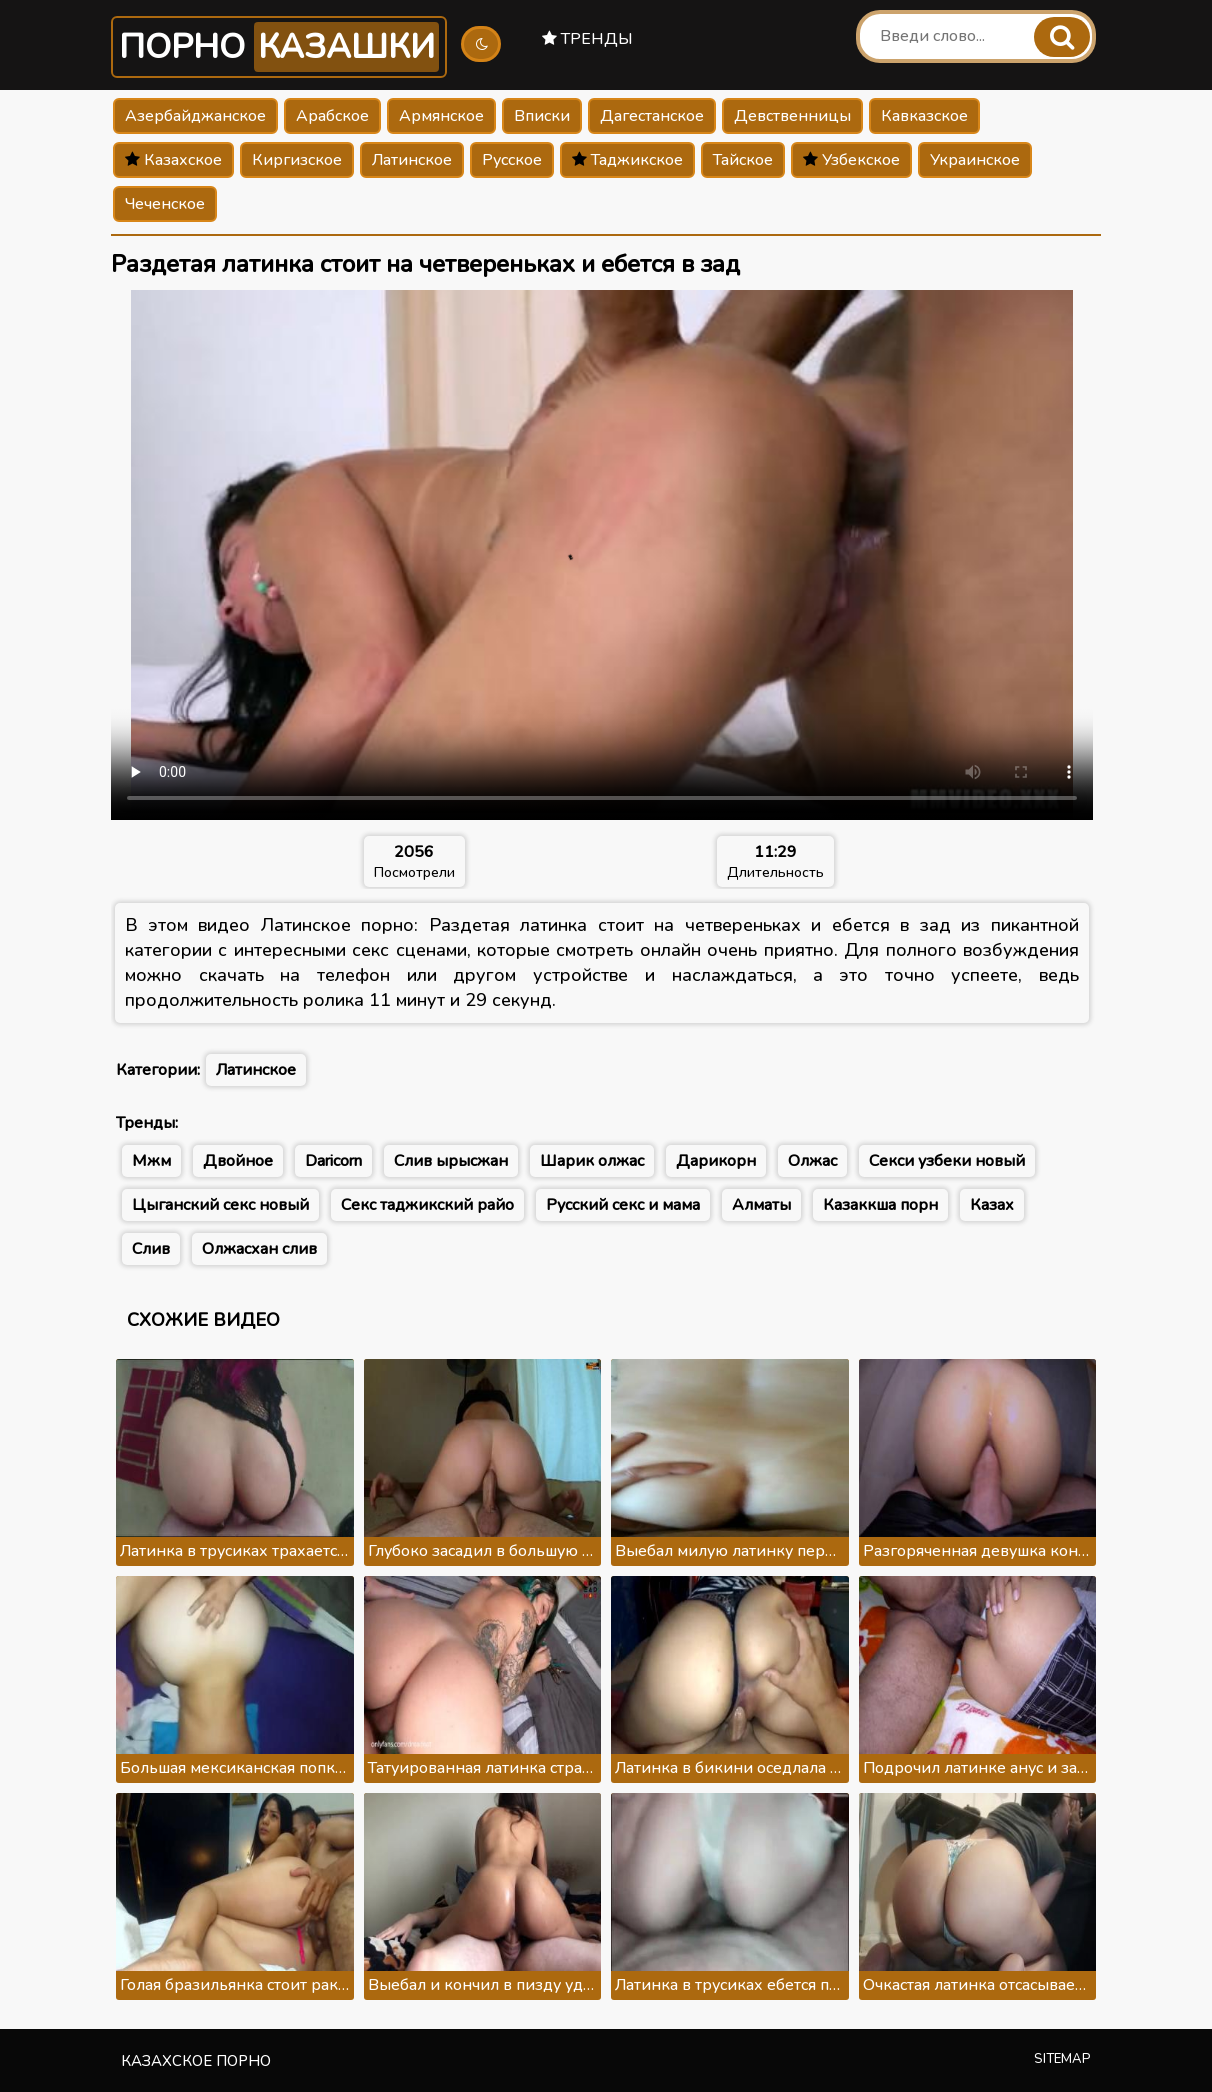 The image size is (1212, 2092). Describe the element at coordinates (792, 116) in the screenshot. I see `Девственницы` at that location.